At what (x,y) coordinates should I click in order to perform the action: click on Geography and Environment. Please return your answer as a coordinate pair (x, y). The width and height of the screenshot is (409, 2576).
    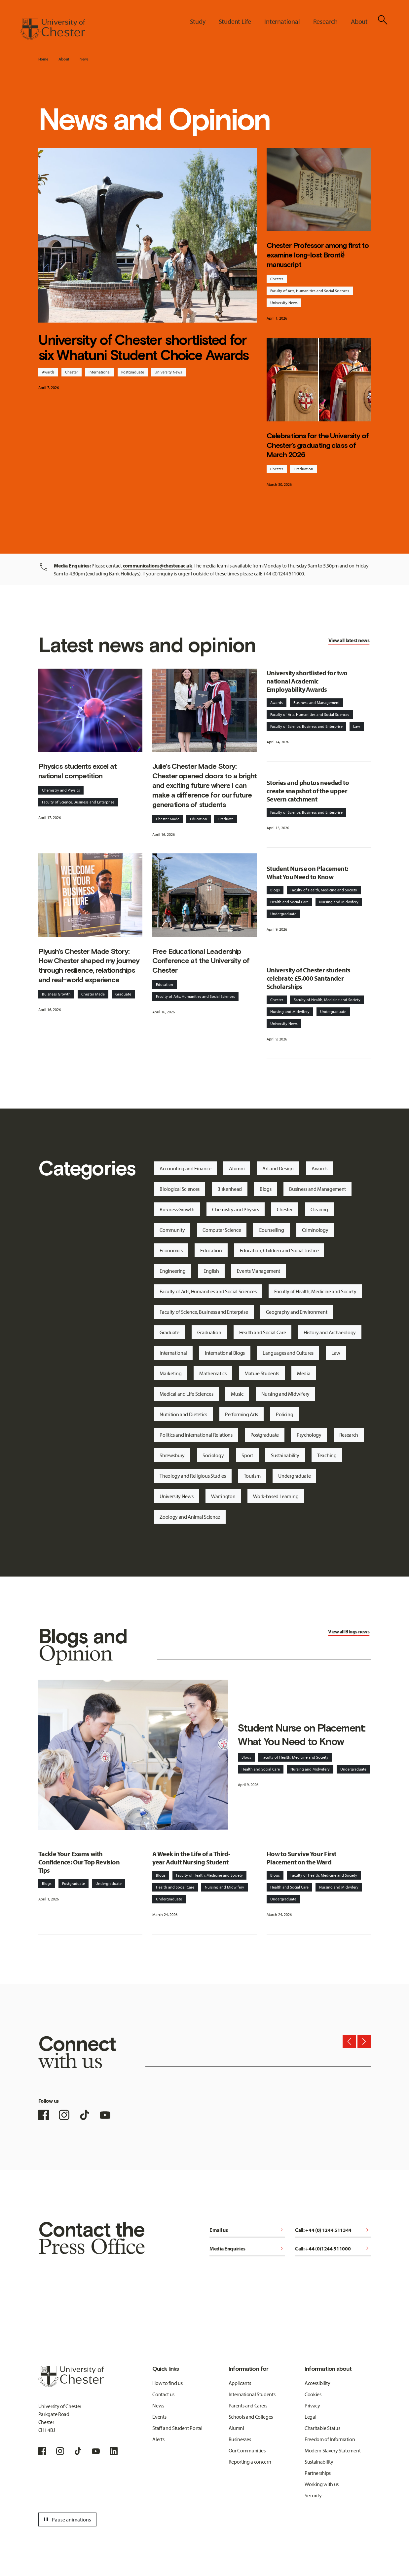
    Looking at the image, I should click on (296, 1311).